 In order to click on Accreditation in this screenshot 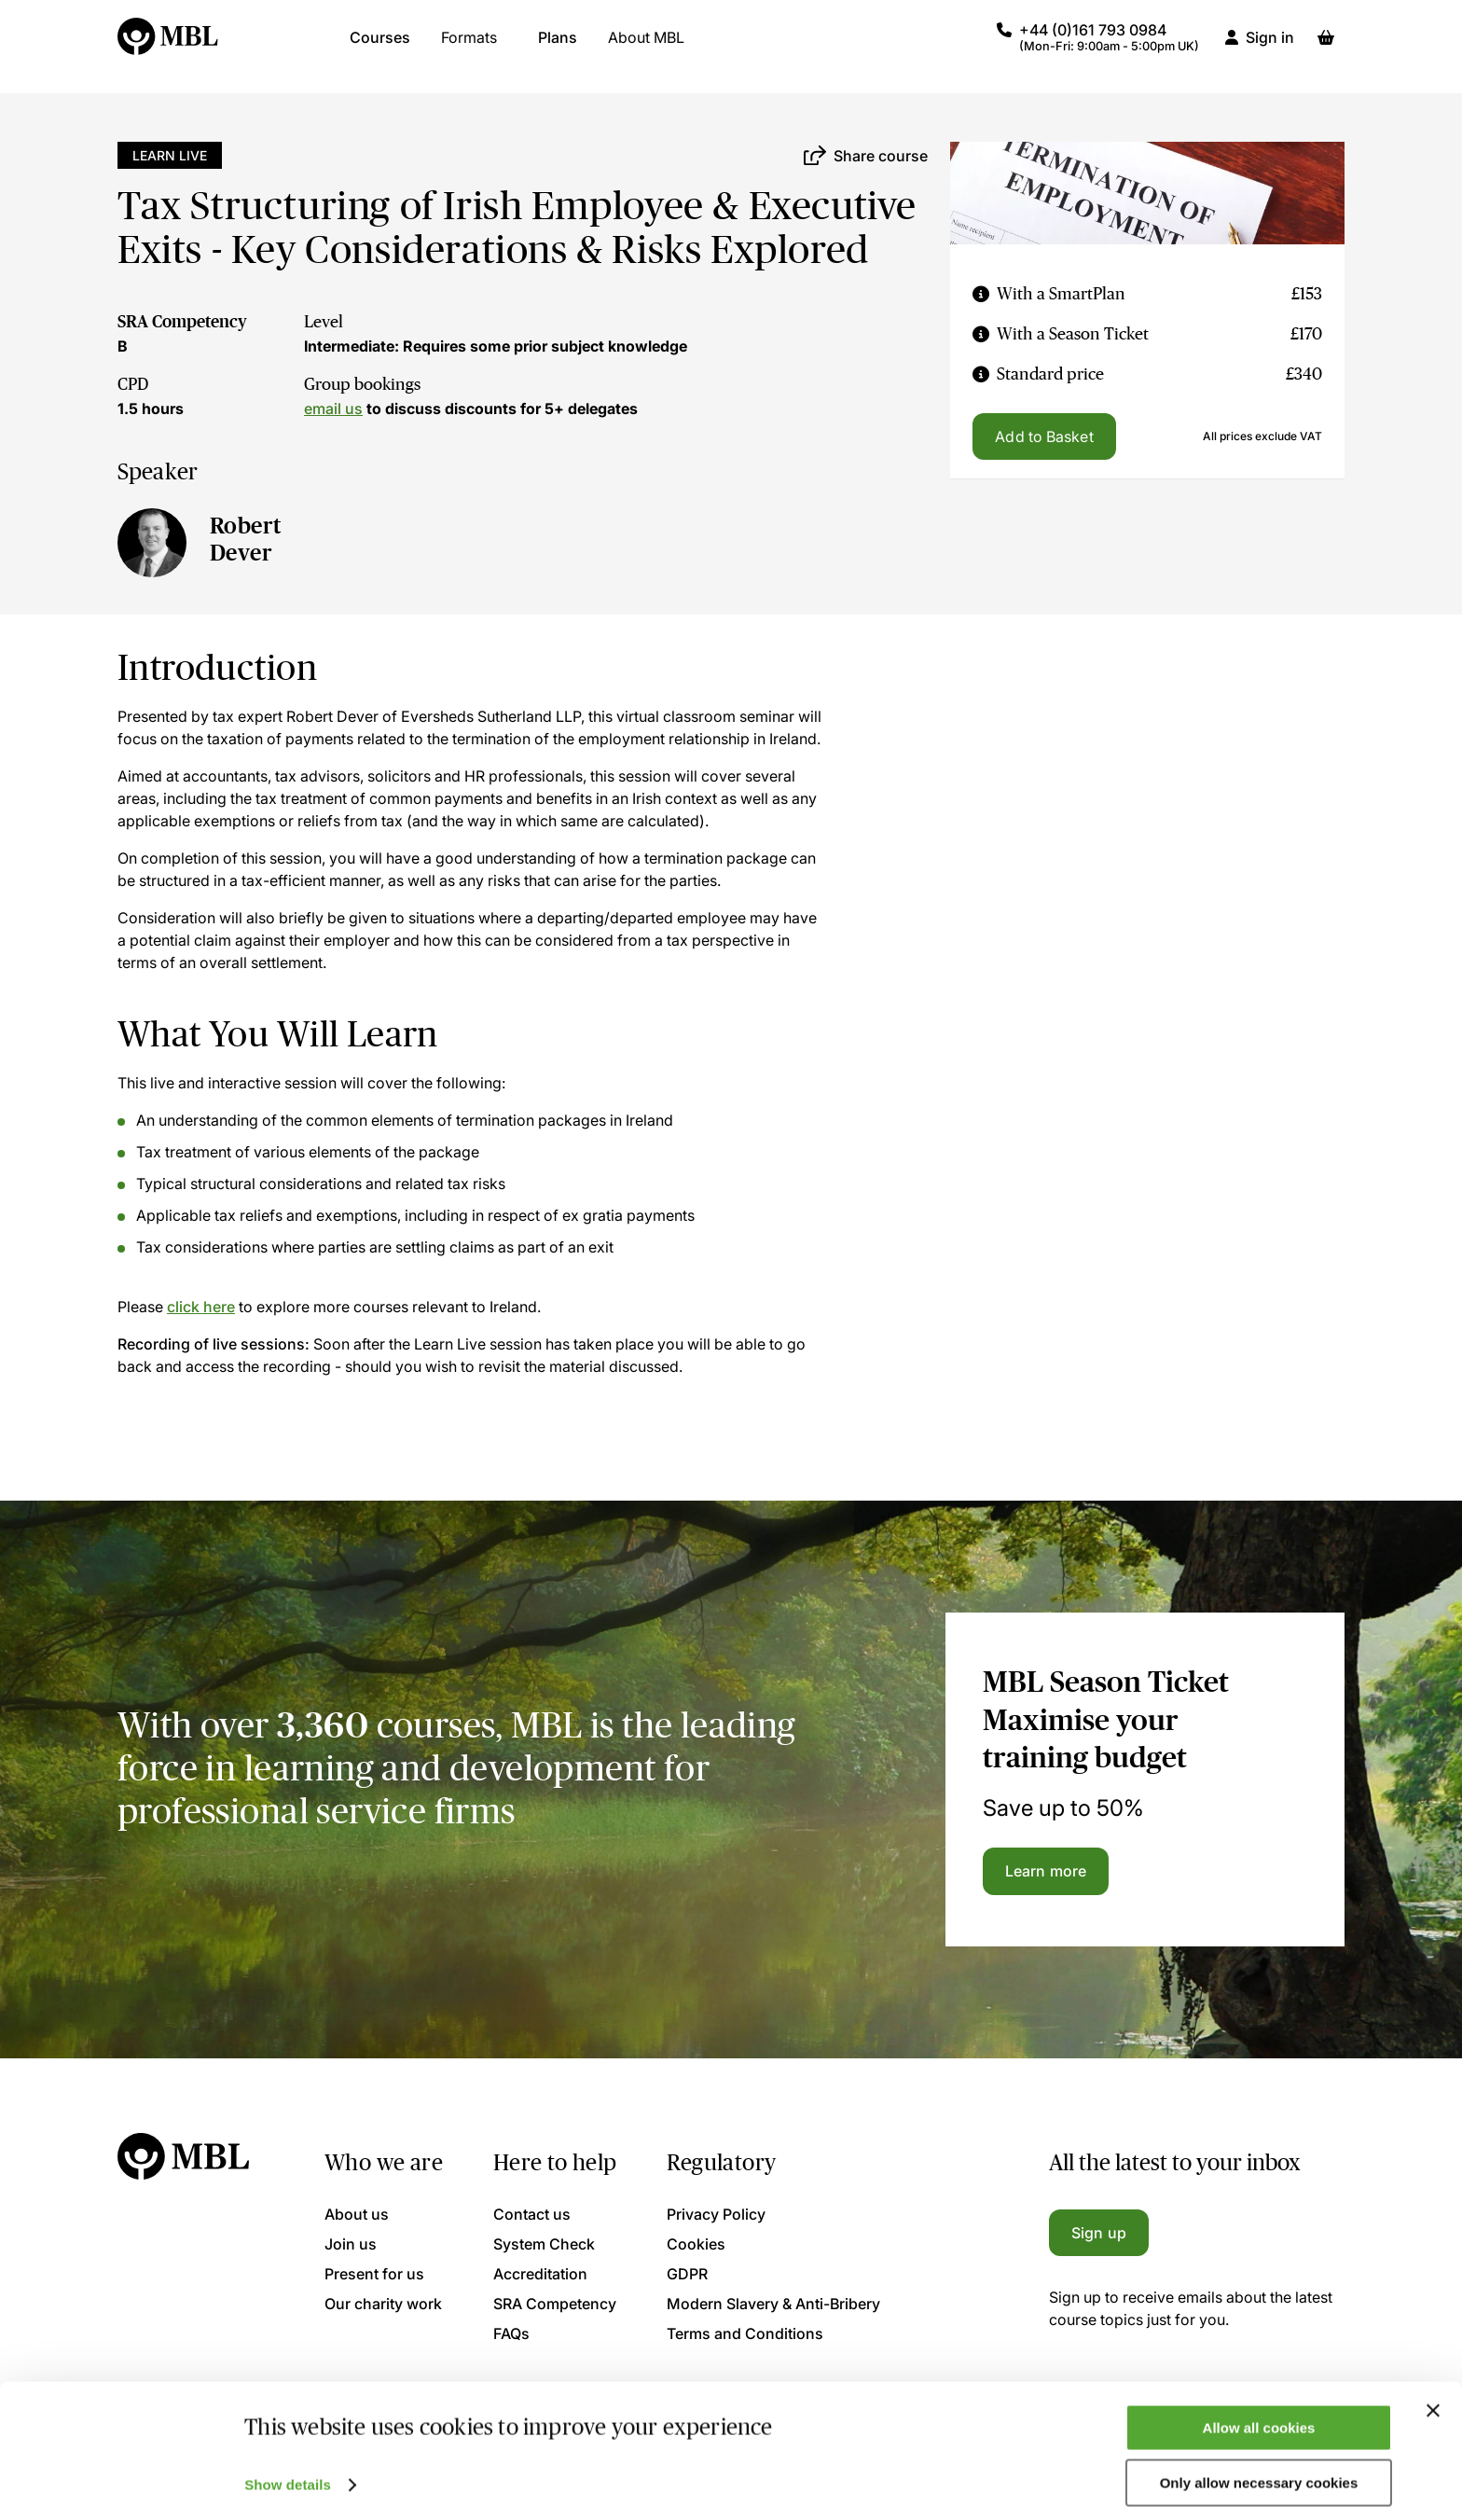, I will do `click(540, 2273)`.